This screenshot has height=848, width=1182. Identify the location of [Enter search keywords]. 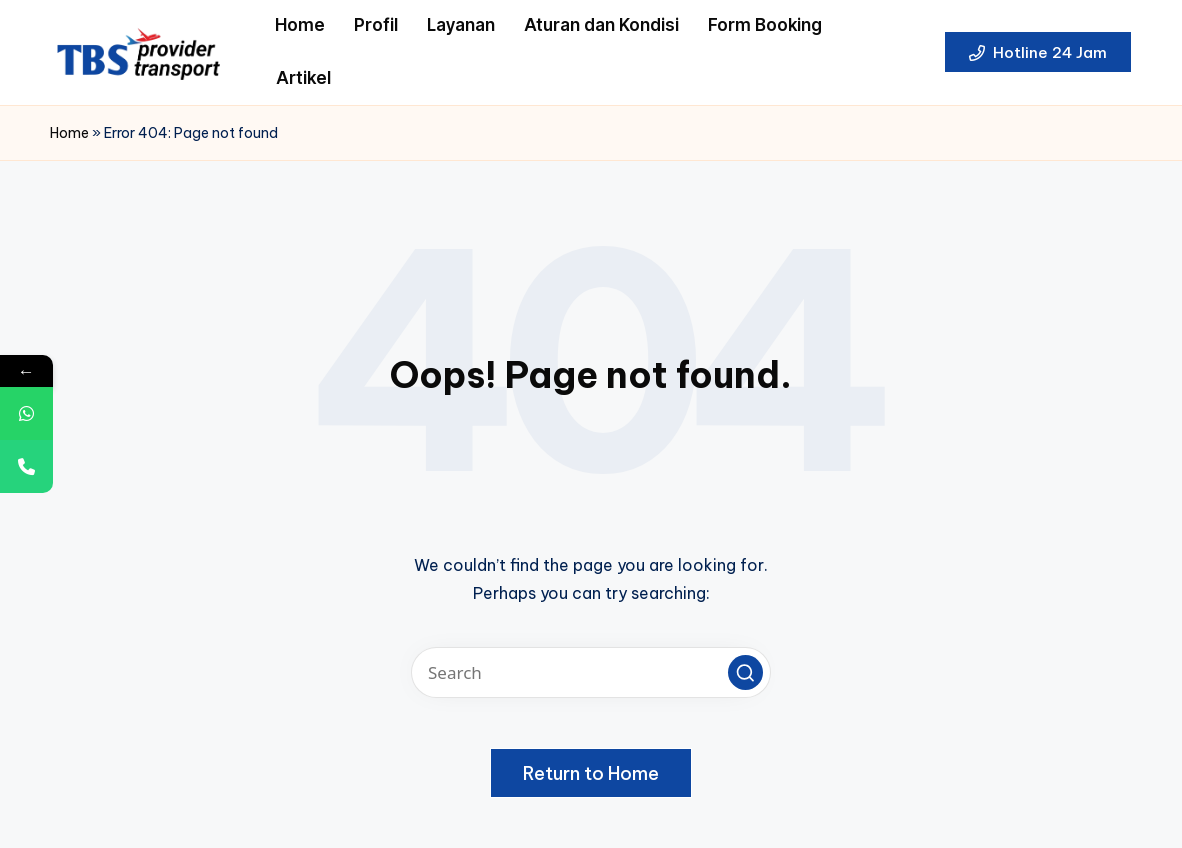
(591, 672).